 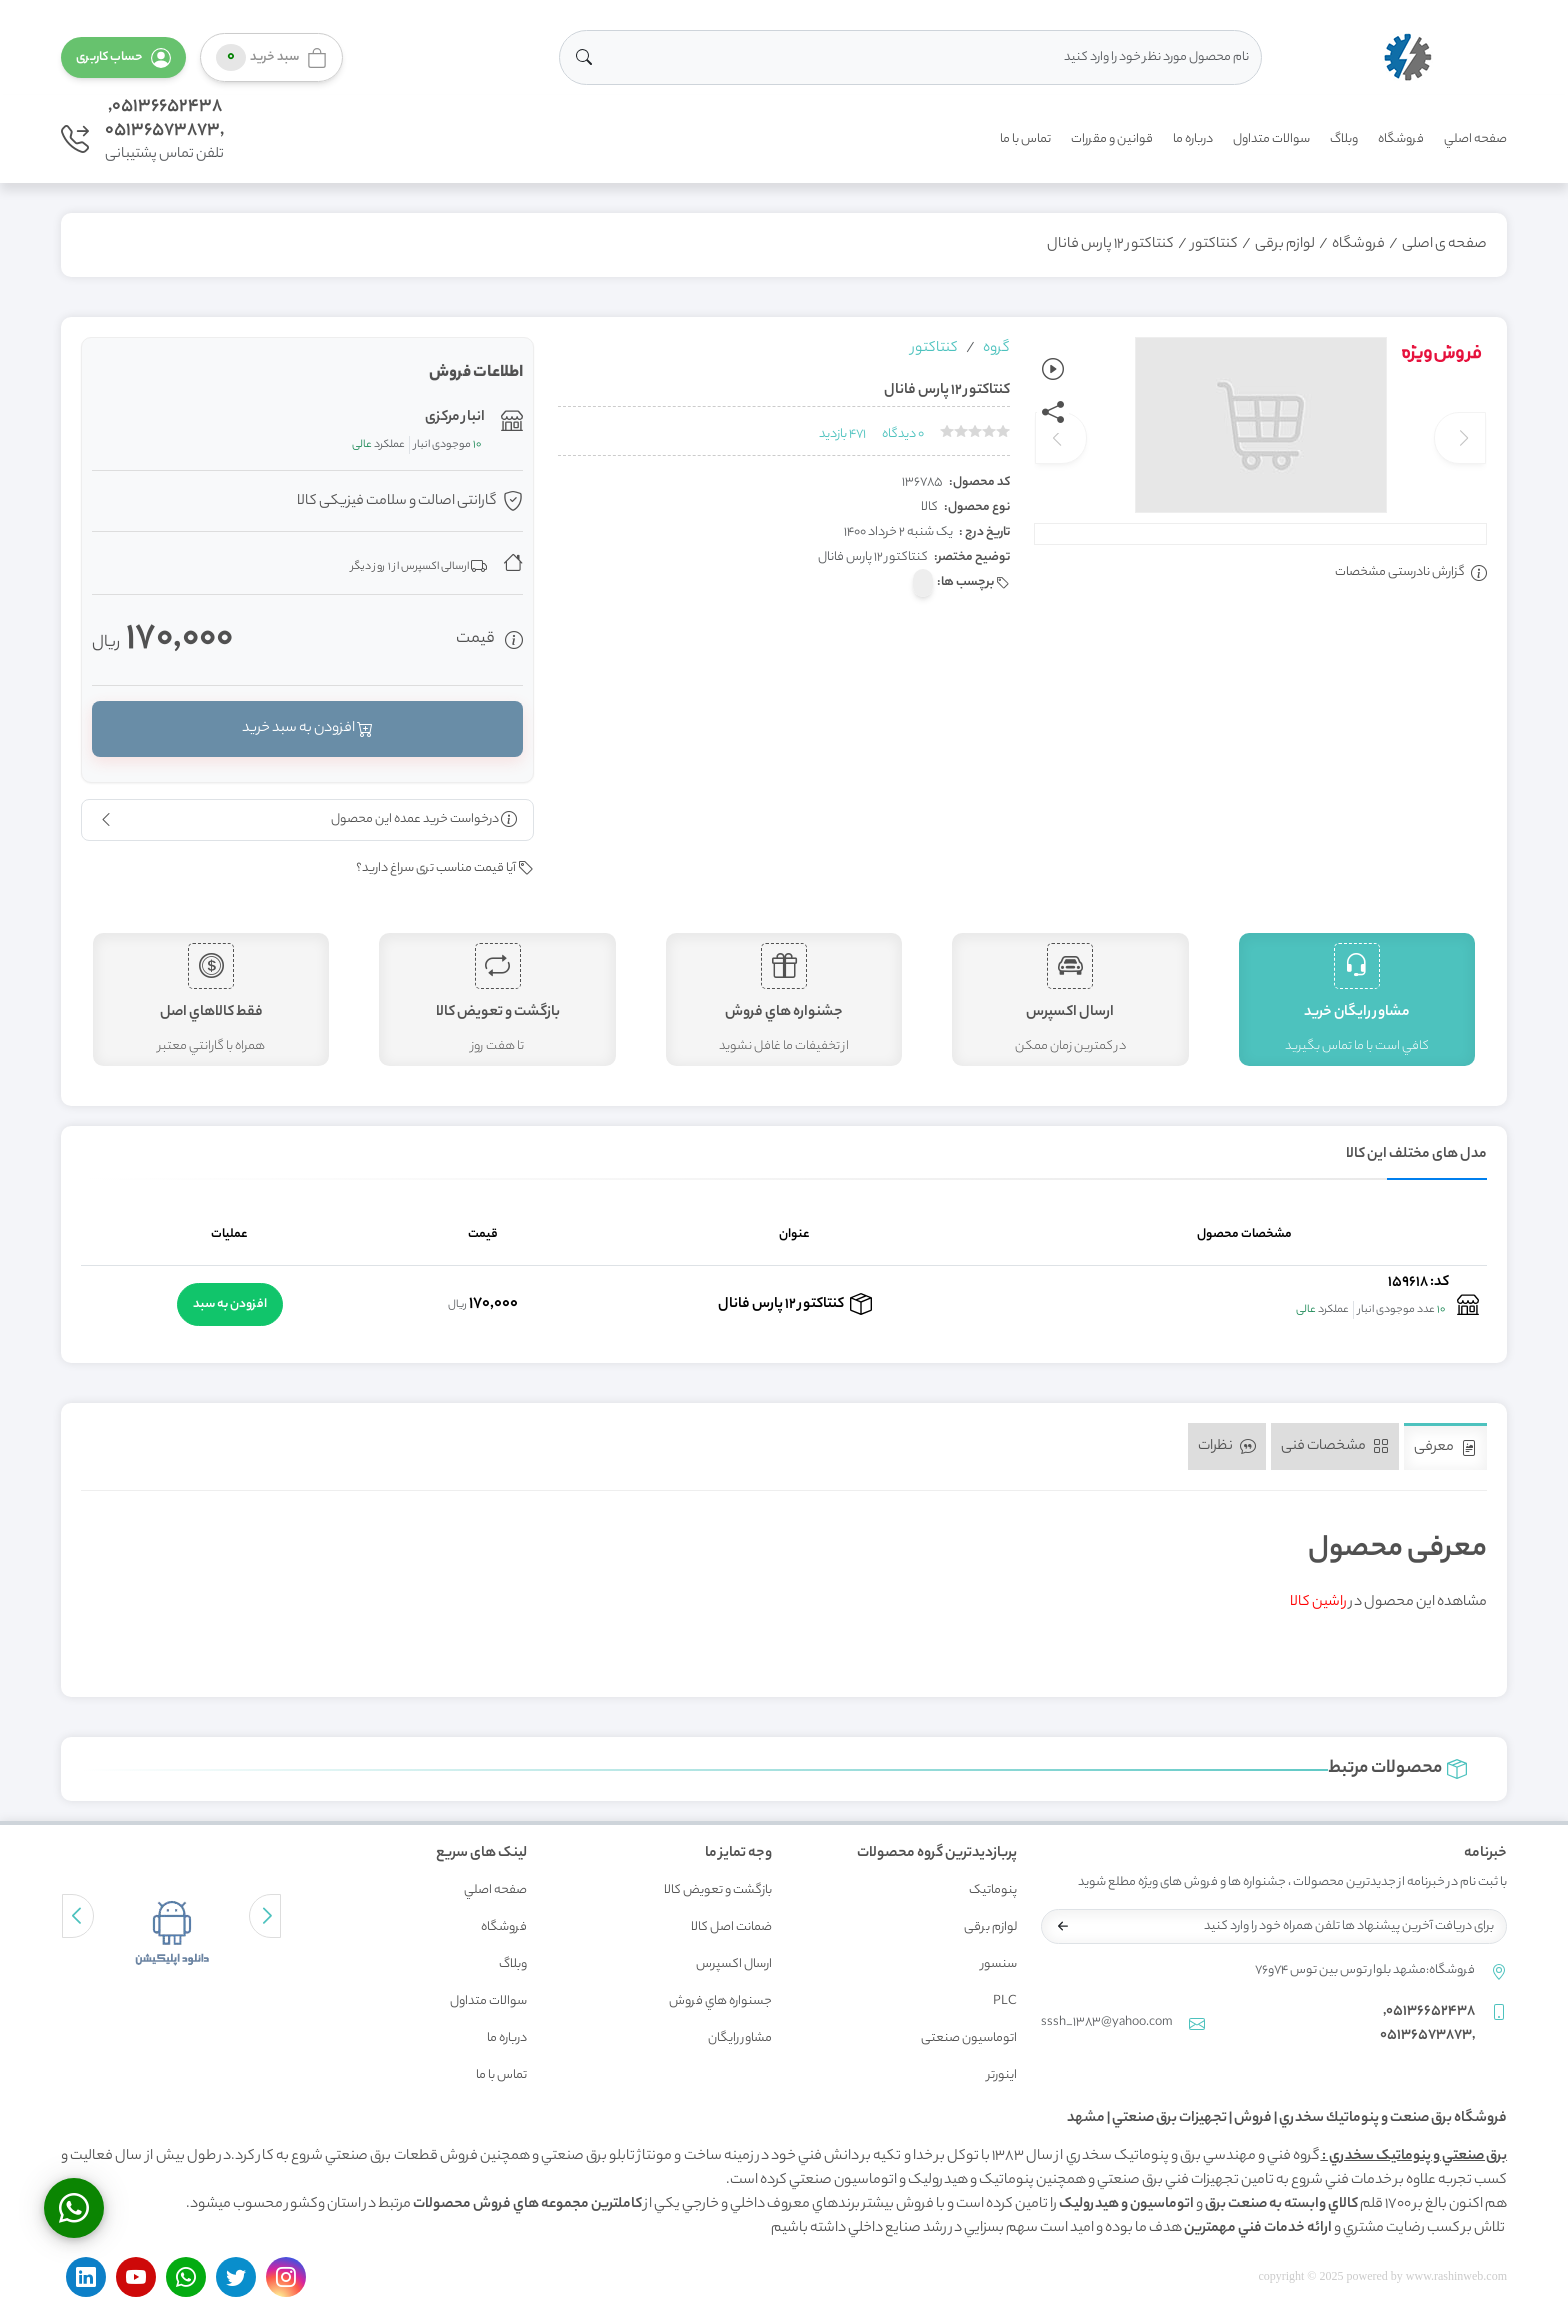 I want to click on 05136652438,,05136573873, so click(x=164, y=119).